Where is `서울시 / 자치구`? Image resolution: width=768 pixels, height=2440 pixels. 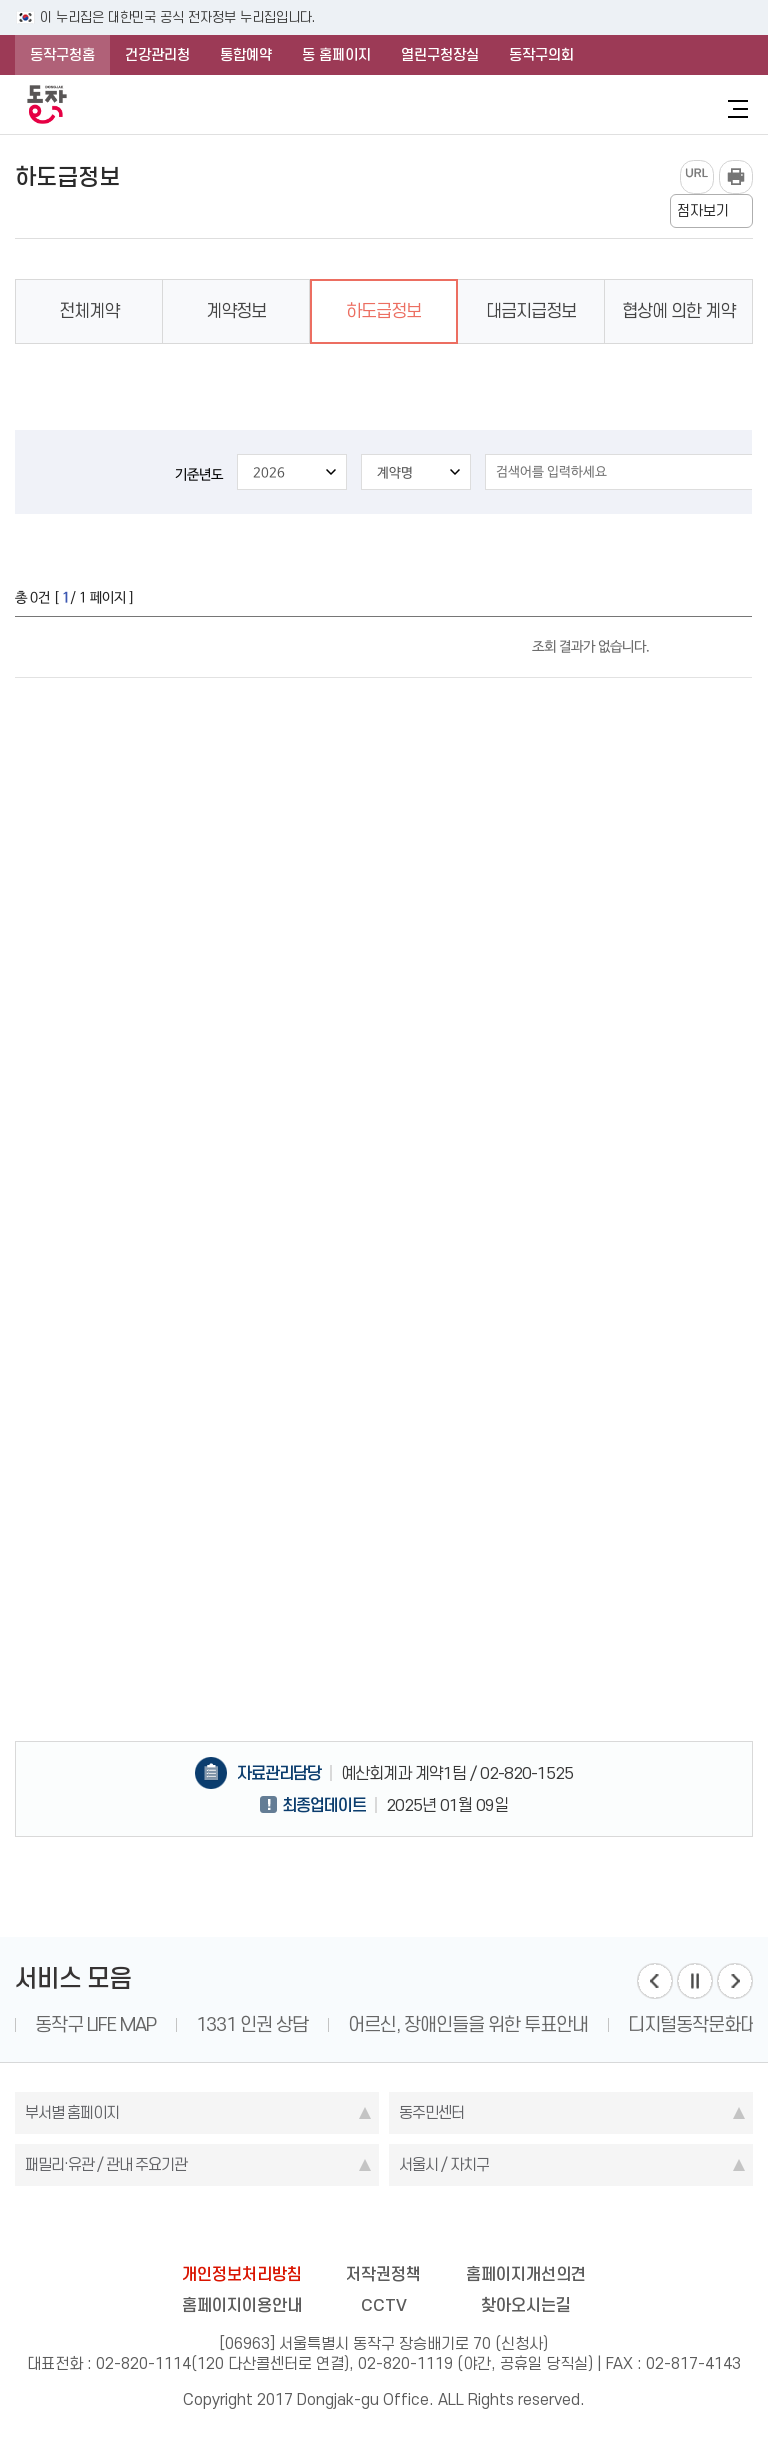
서울시 / 자치구 is located at coordinates (444, 2164).